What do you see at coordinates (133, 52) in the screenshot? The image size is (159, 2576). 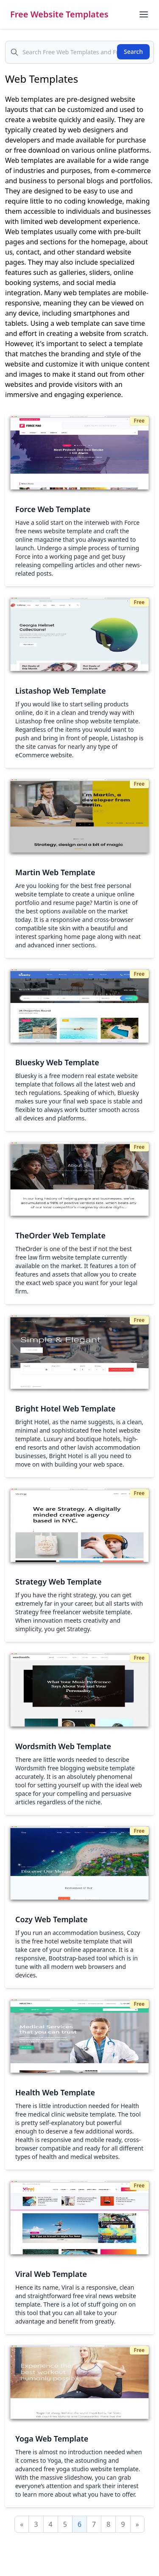 I see `Search` at bounding box center [133, 52].